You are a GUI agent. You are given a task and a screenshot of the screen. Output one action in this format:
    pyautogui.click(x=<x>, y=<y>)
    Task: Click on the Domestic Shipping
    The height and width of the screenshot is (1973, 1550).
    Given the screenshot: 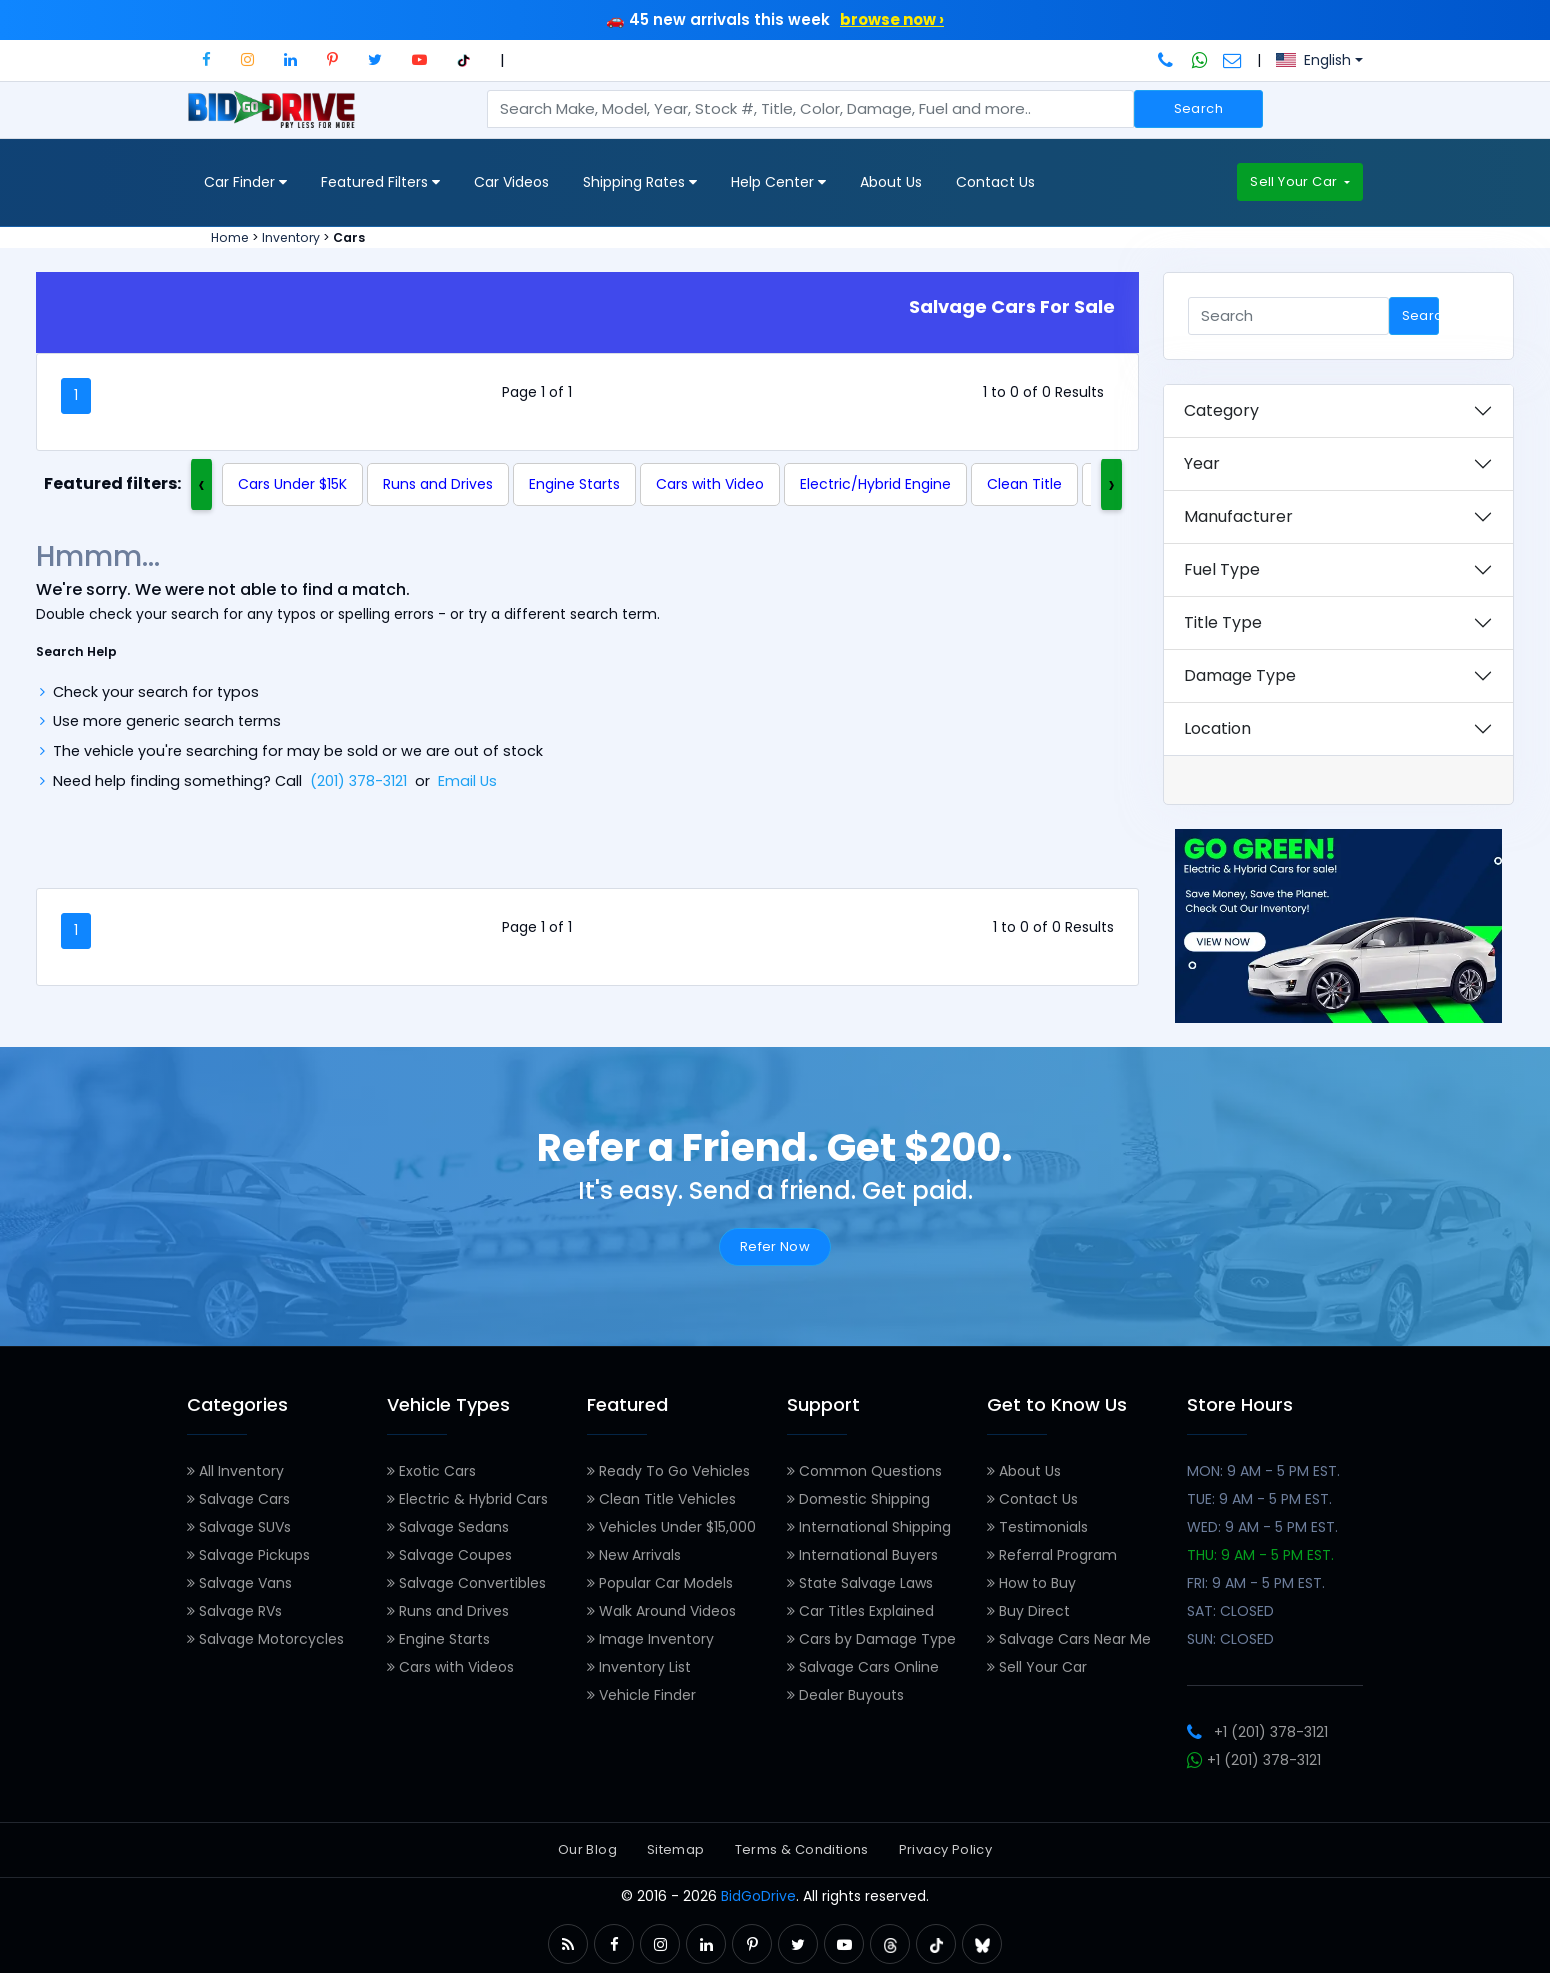 What is the action you would take?
    pyautogui.click(x=858, y=1499)
    